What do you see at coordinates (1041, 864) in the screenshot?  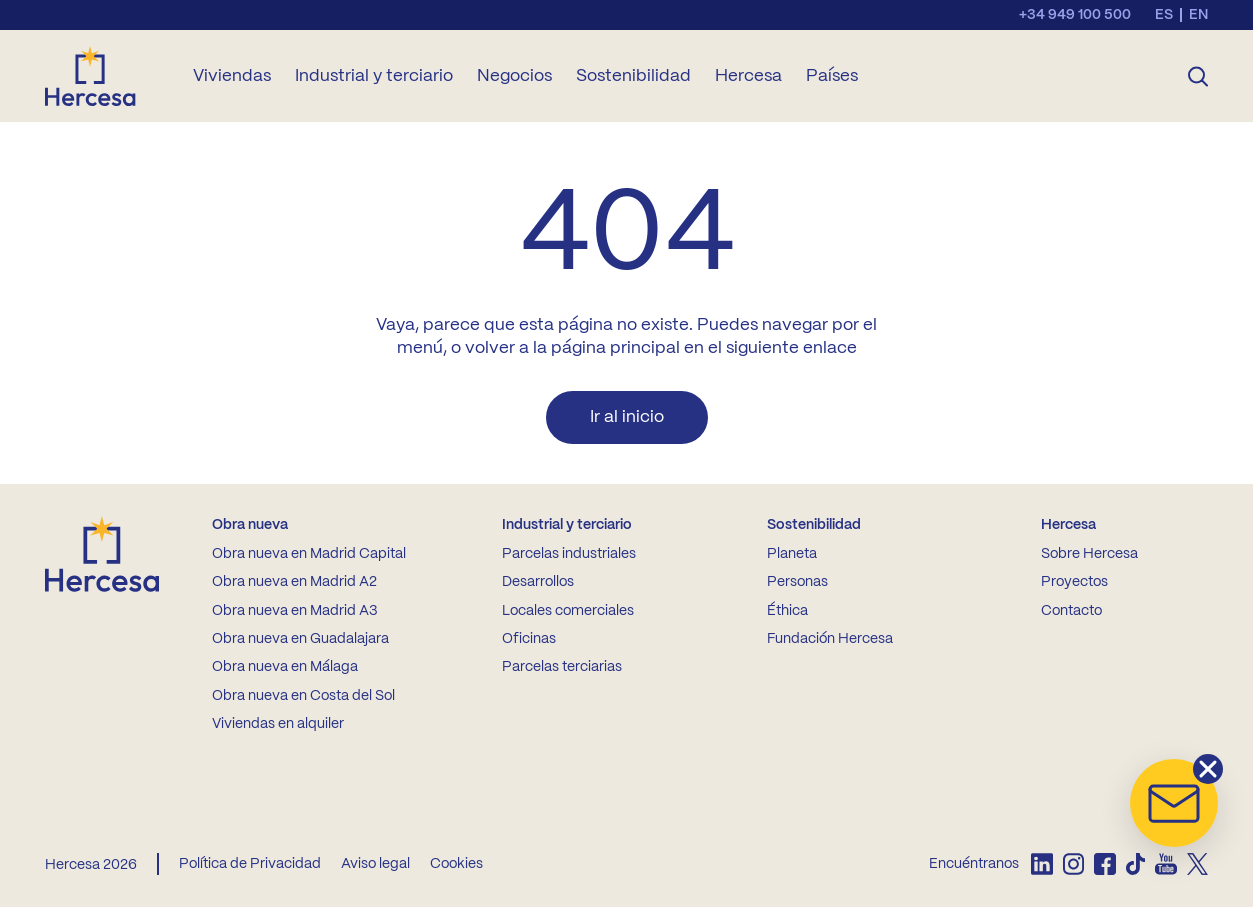 I see `[listitem]` at bounding box center [1041, 864].